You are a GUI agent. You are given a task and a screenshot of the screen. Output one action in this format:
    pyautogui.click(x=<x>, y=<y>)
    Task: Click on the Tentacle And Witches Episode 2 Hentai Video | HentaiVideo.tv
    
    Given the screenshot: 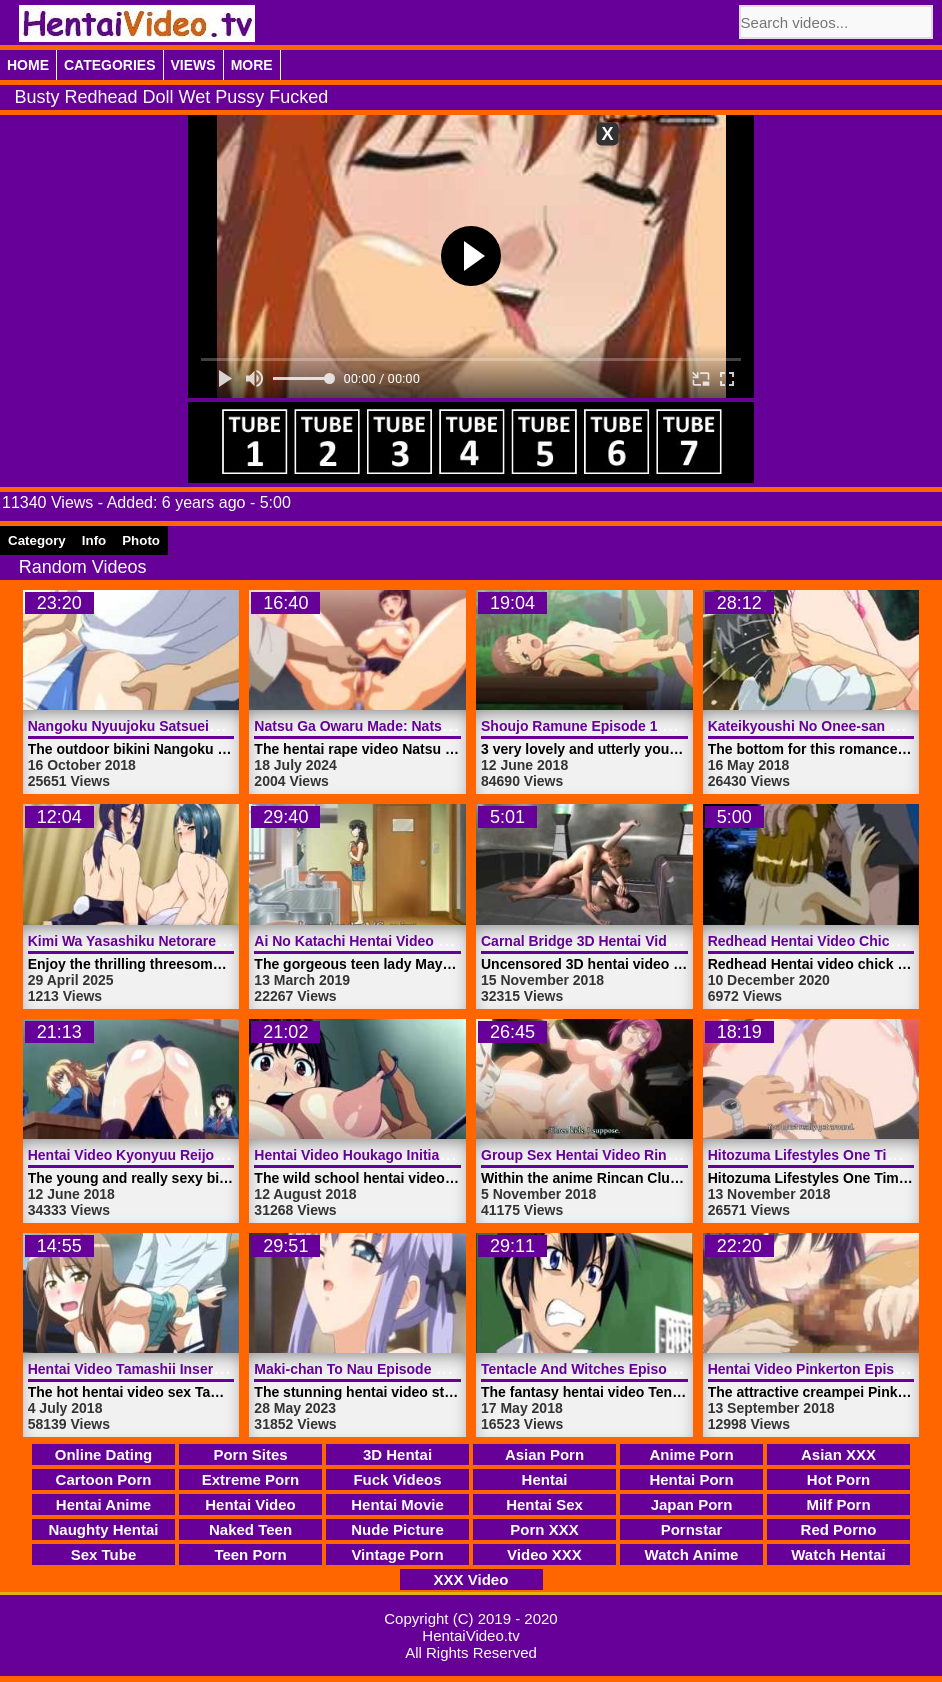 What is the action you would take?
    pyautogui.click(x=686, y=1369)
    